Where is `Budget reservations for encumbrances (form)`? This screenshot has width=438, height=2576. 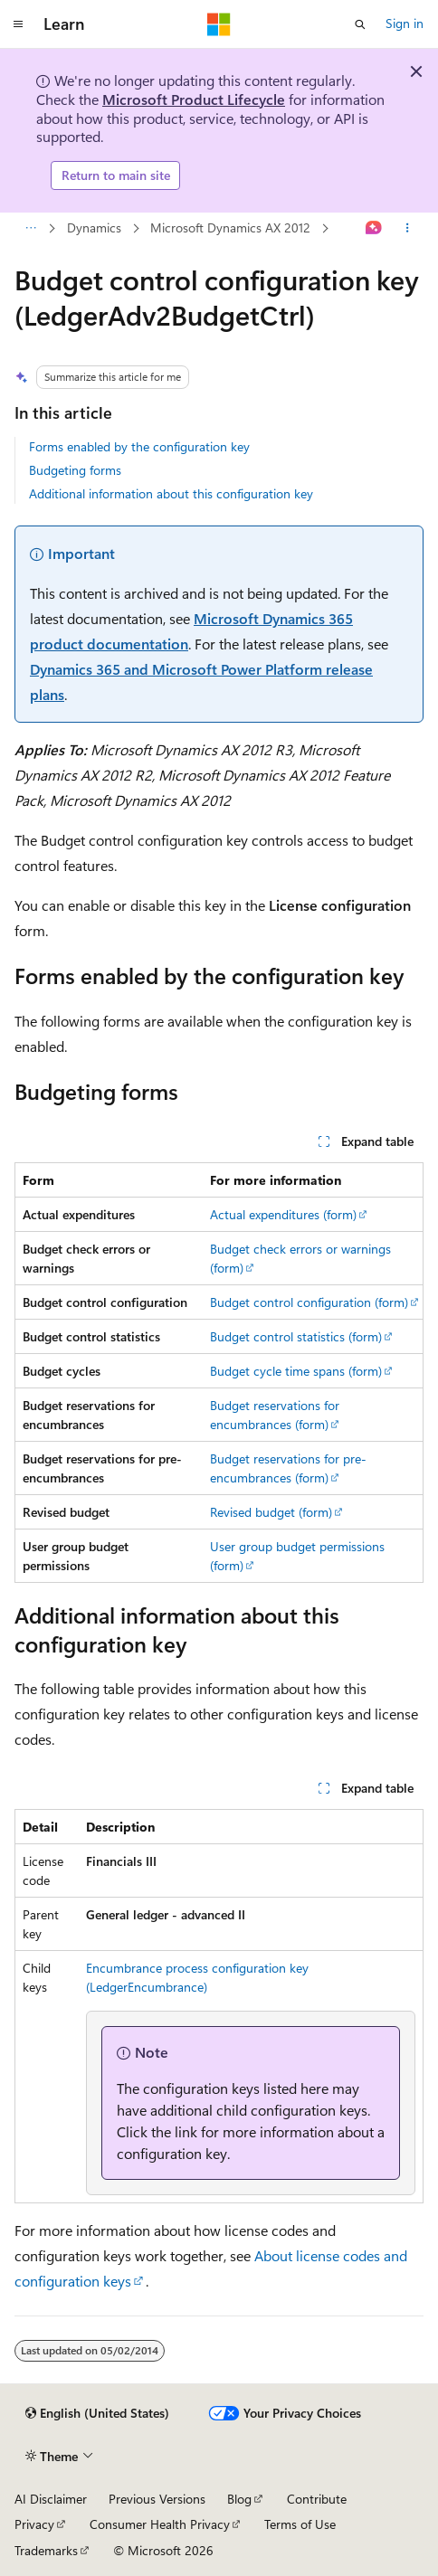 Budget reservations for encumbrances (form) is located at coordinates (274, 1415).